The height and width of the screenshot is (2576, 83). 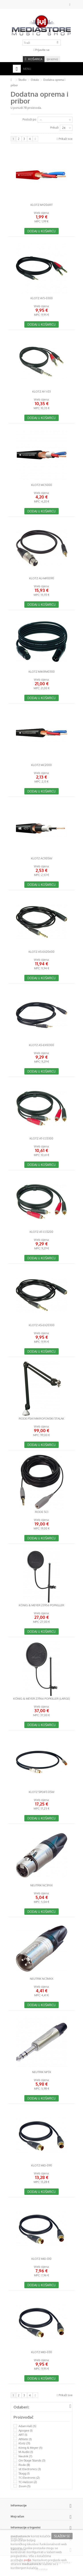 I want to click on sE Electronics, so click(x=30, y=2469).